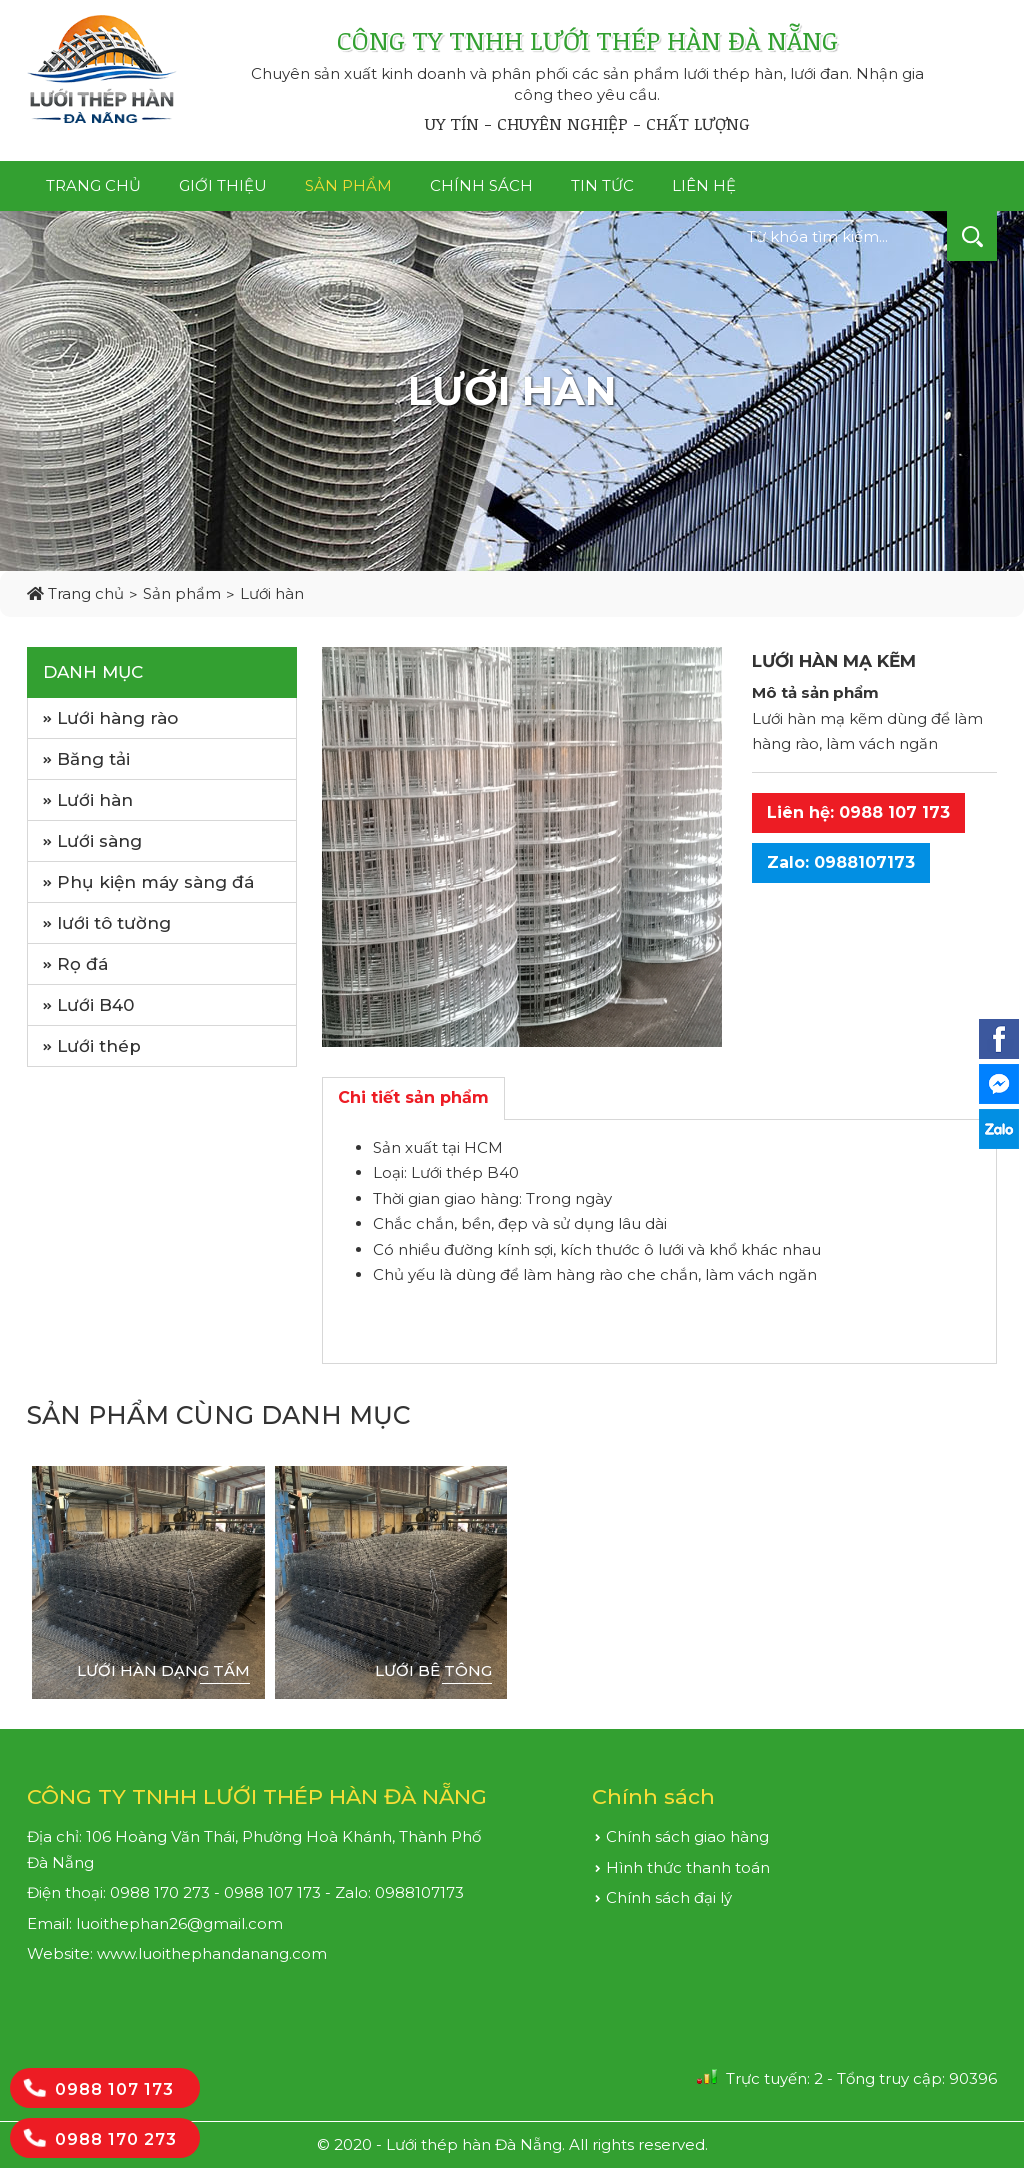 This screenshot has height=2168, width=1024. What do you see at coordinates (148, 882) in the screenshot?
I see `Phụ kiện máy sàng đá` at bounding box center [148, 882].